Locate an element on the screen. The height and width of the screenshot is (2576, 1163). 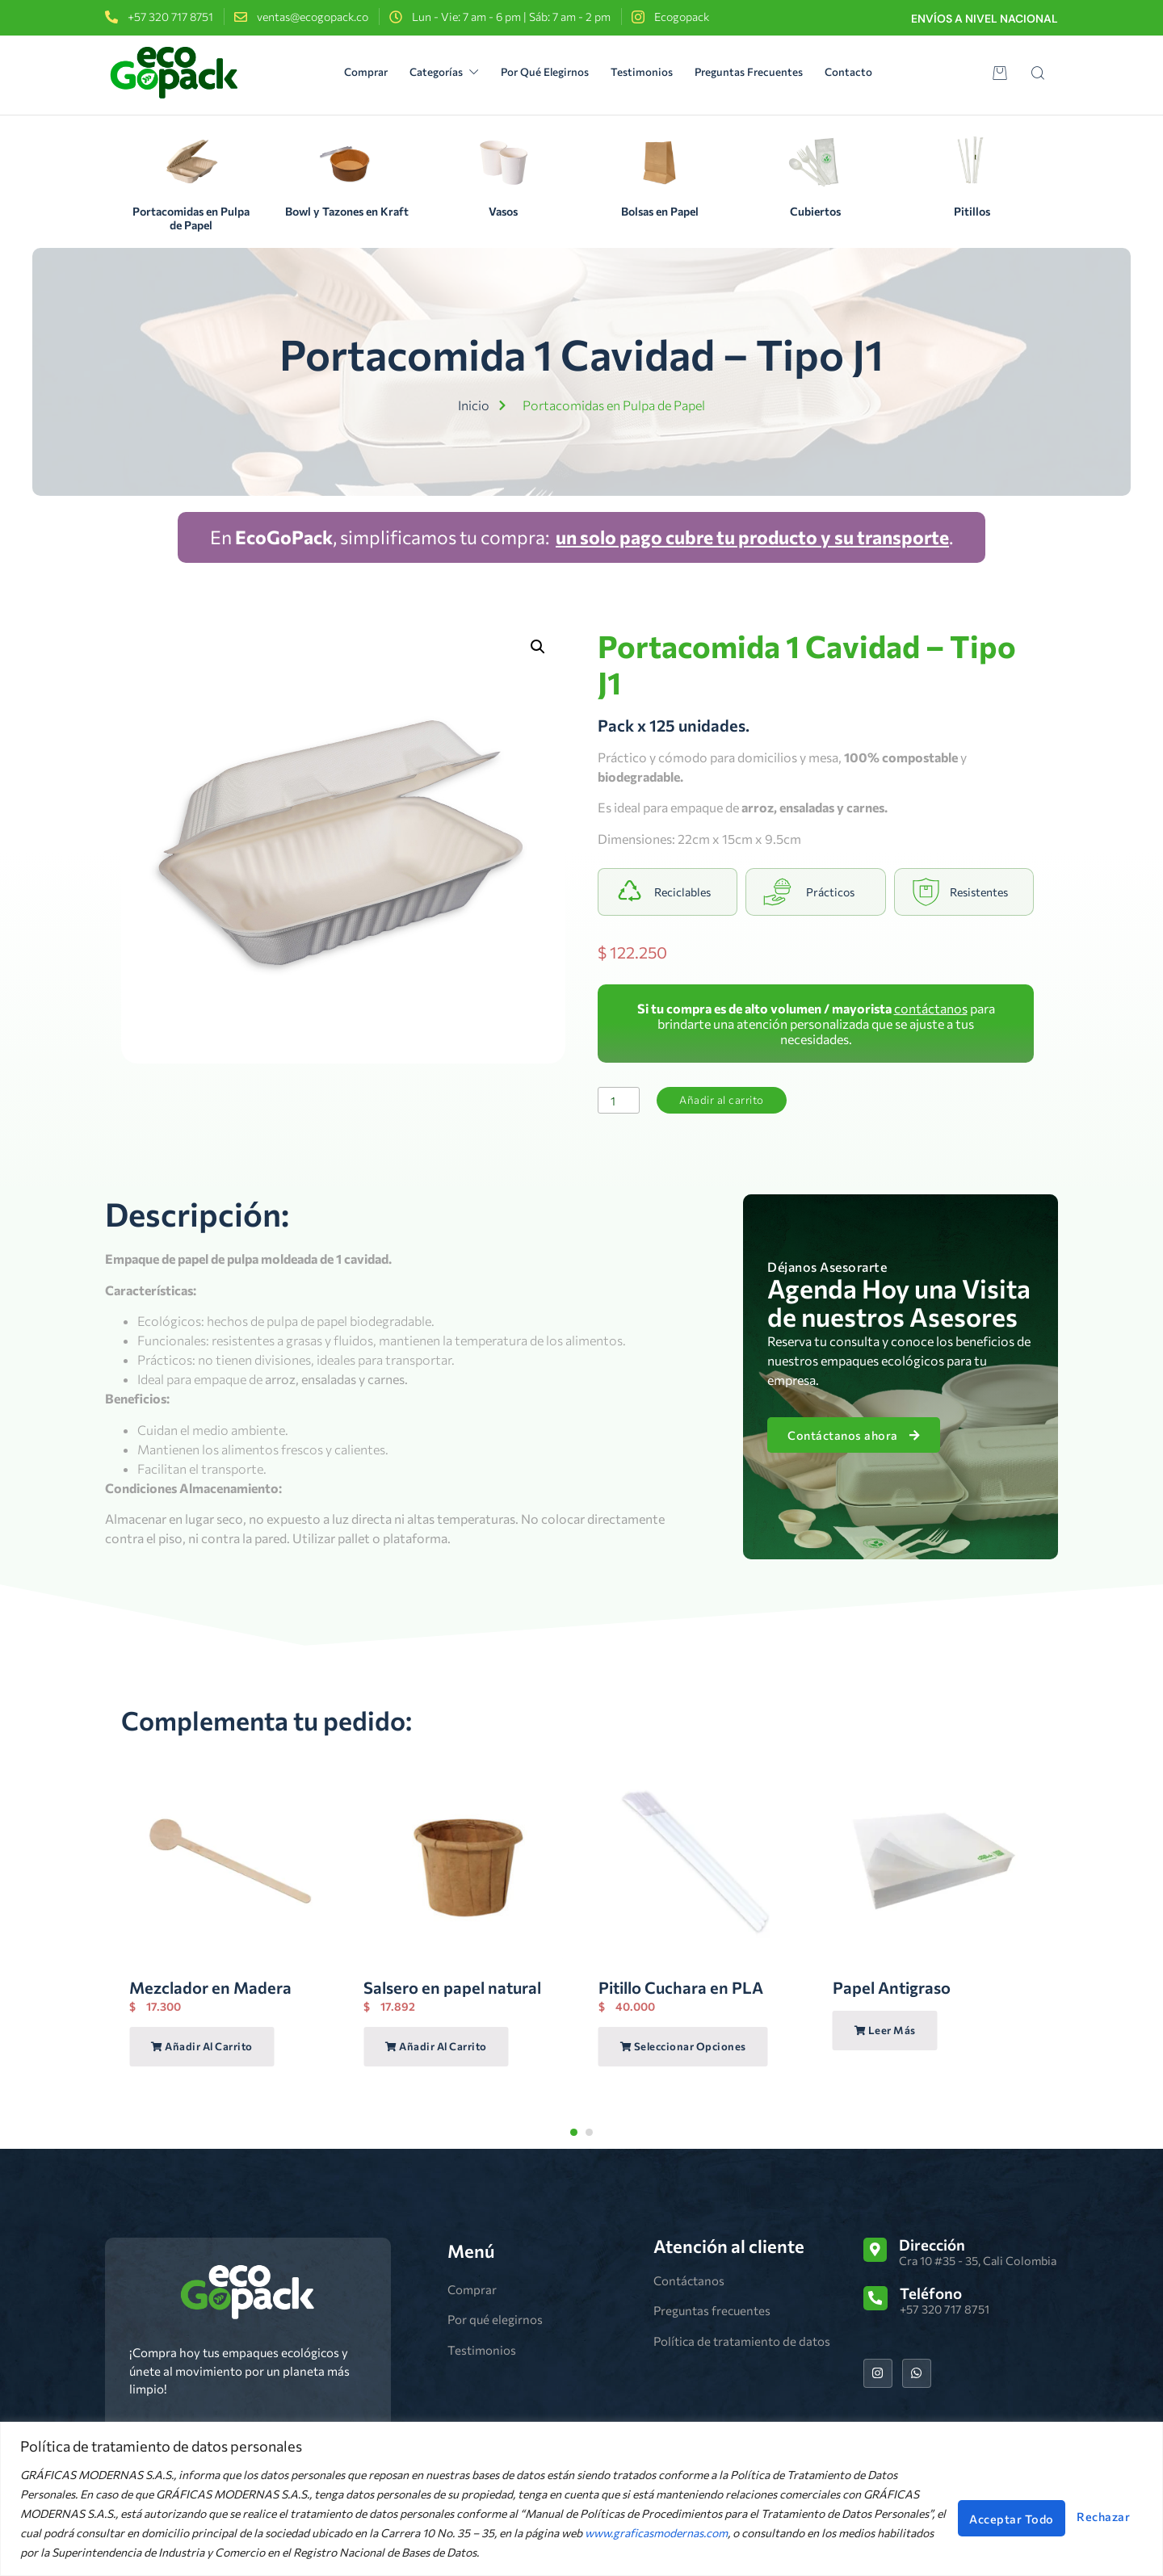
Añadir al carrito is located at coordinates (729, 1100).